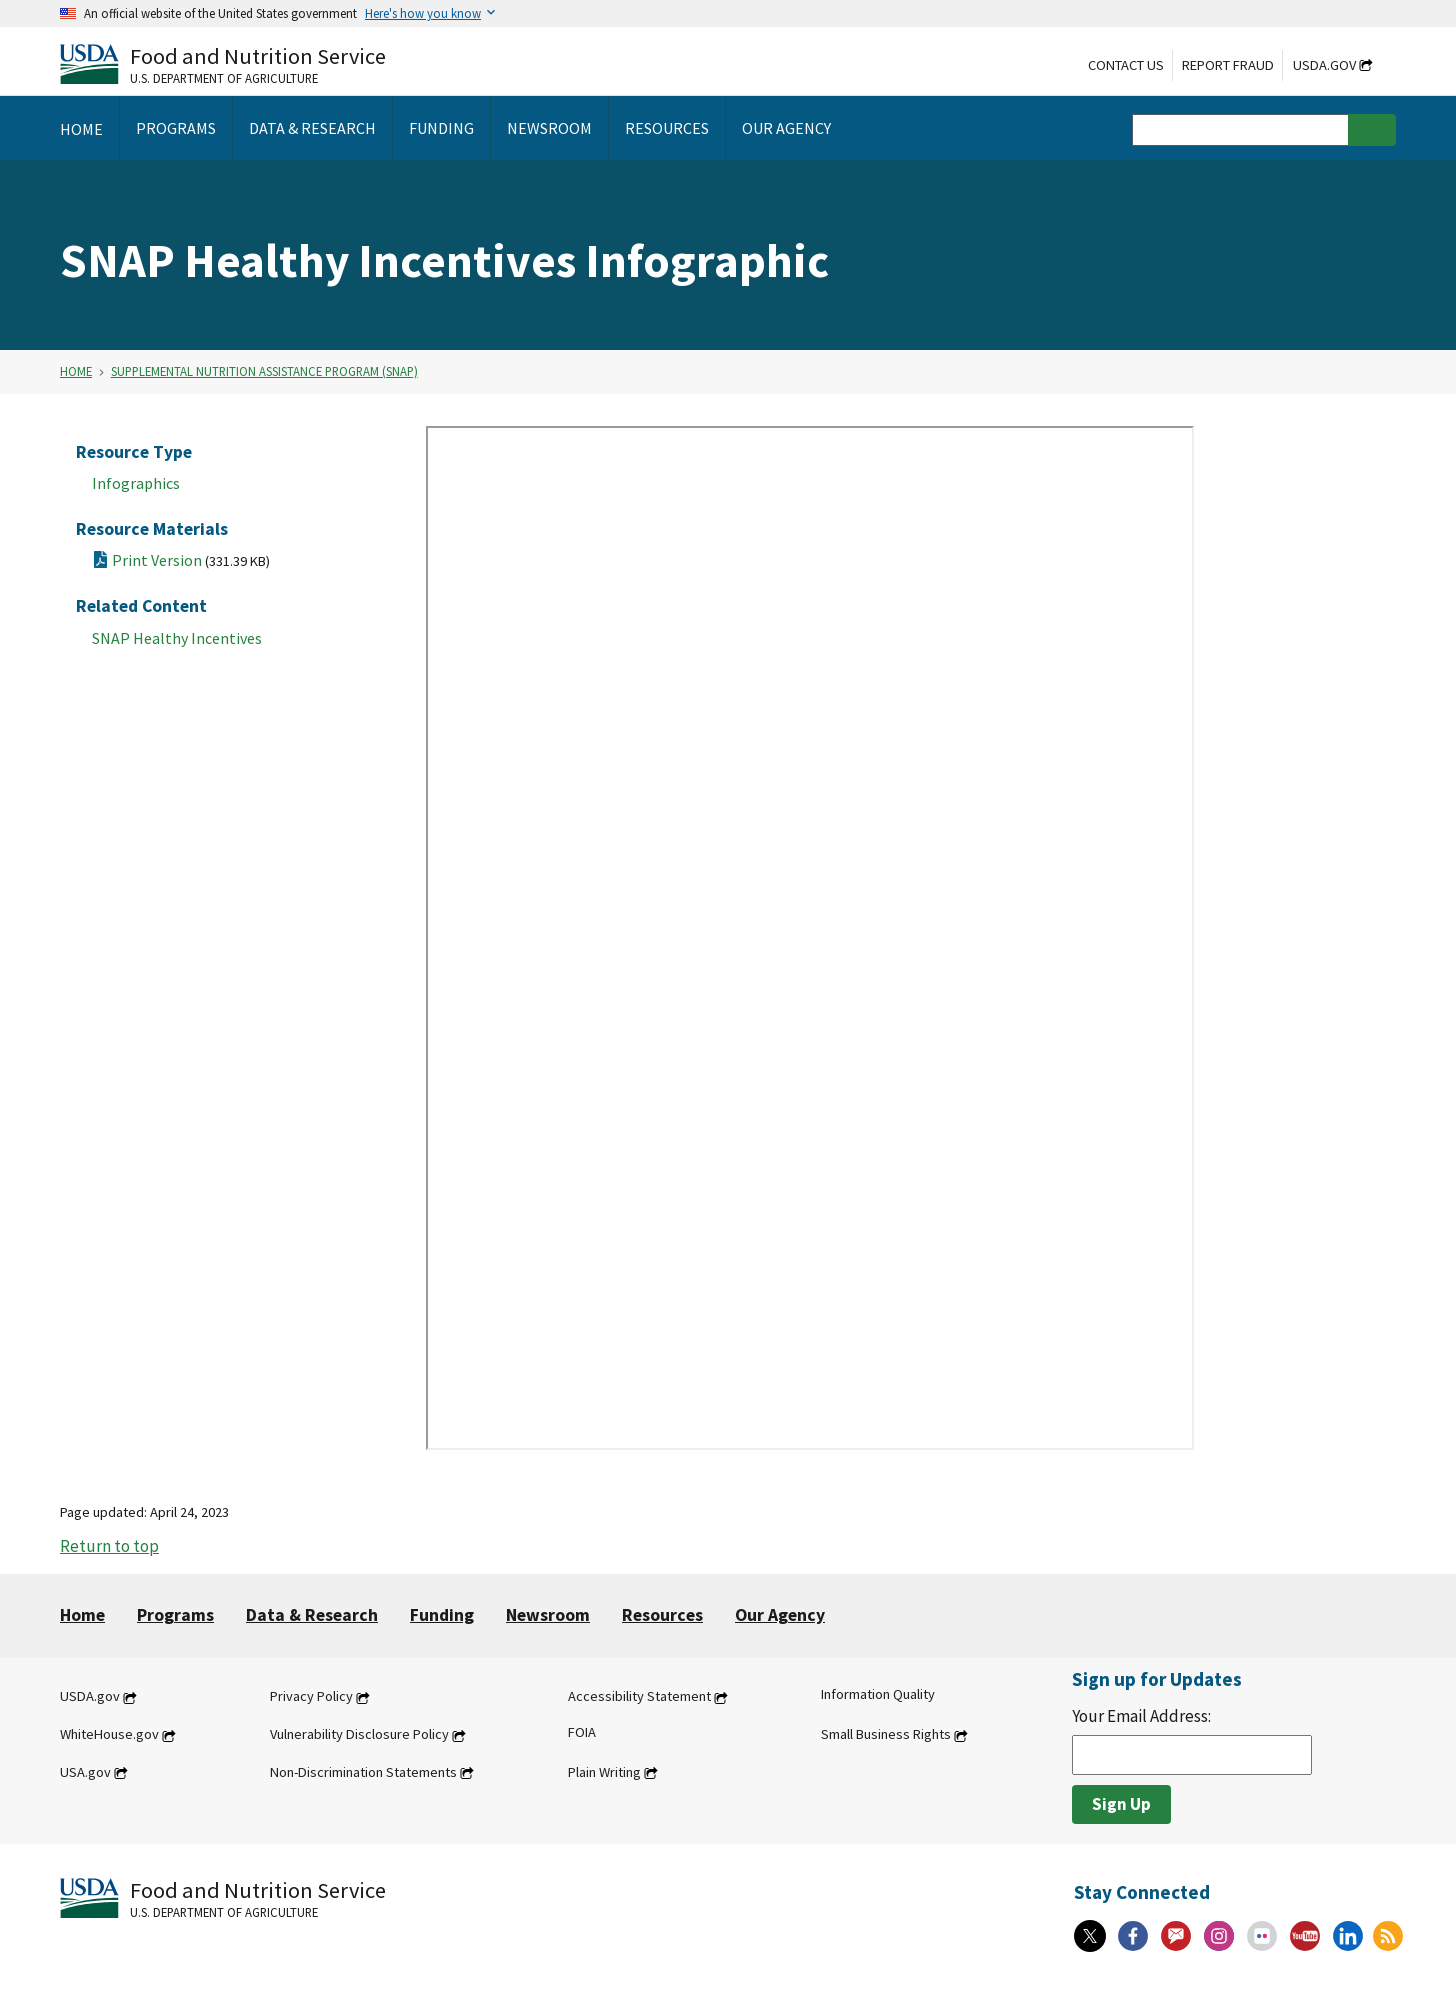 The width and height of the screenshot is (1456, 1997). I want to click on [Flickr], so click(1262, 1936).